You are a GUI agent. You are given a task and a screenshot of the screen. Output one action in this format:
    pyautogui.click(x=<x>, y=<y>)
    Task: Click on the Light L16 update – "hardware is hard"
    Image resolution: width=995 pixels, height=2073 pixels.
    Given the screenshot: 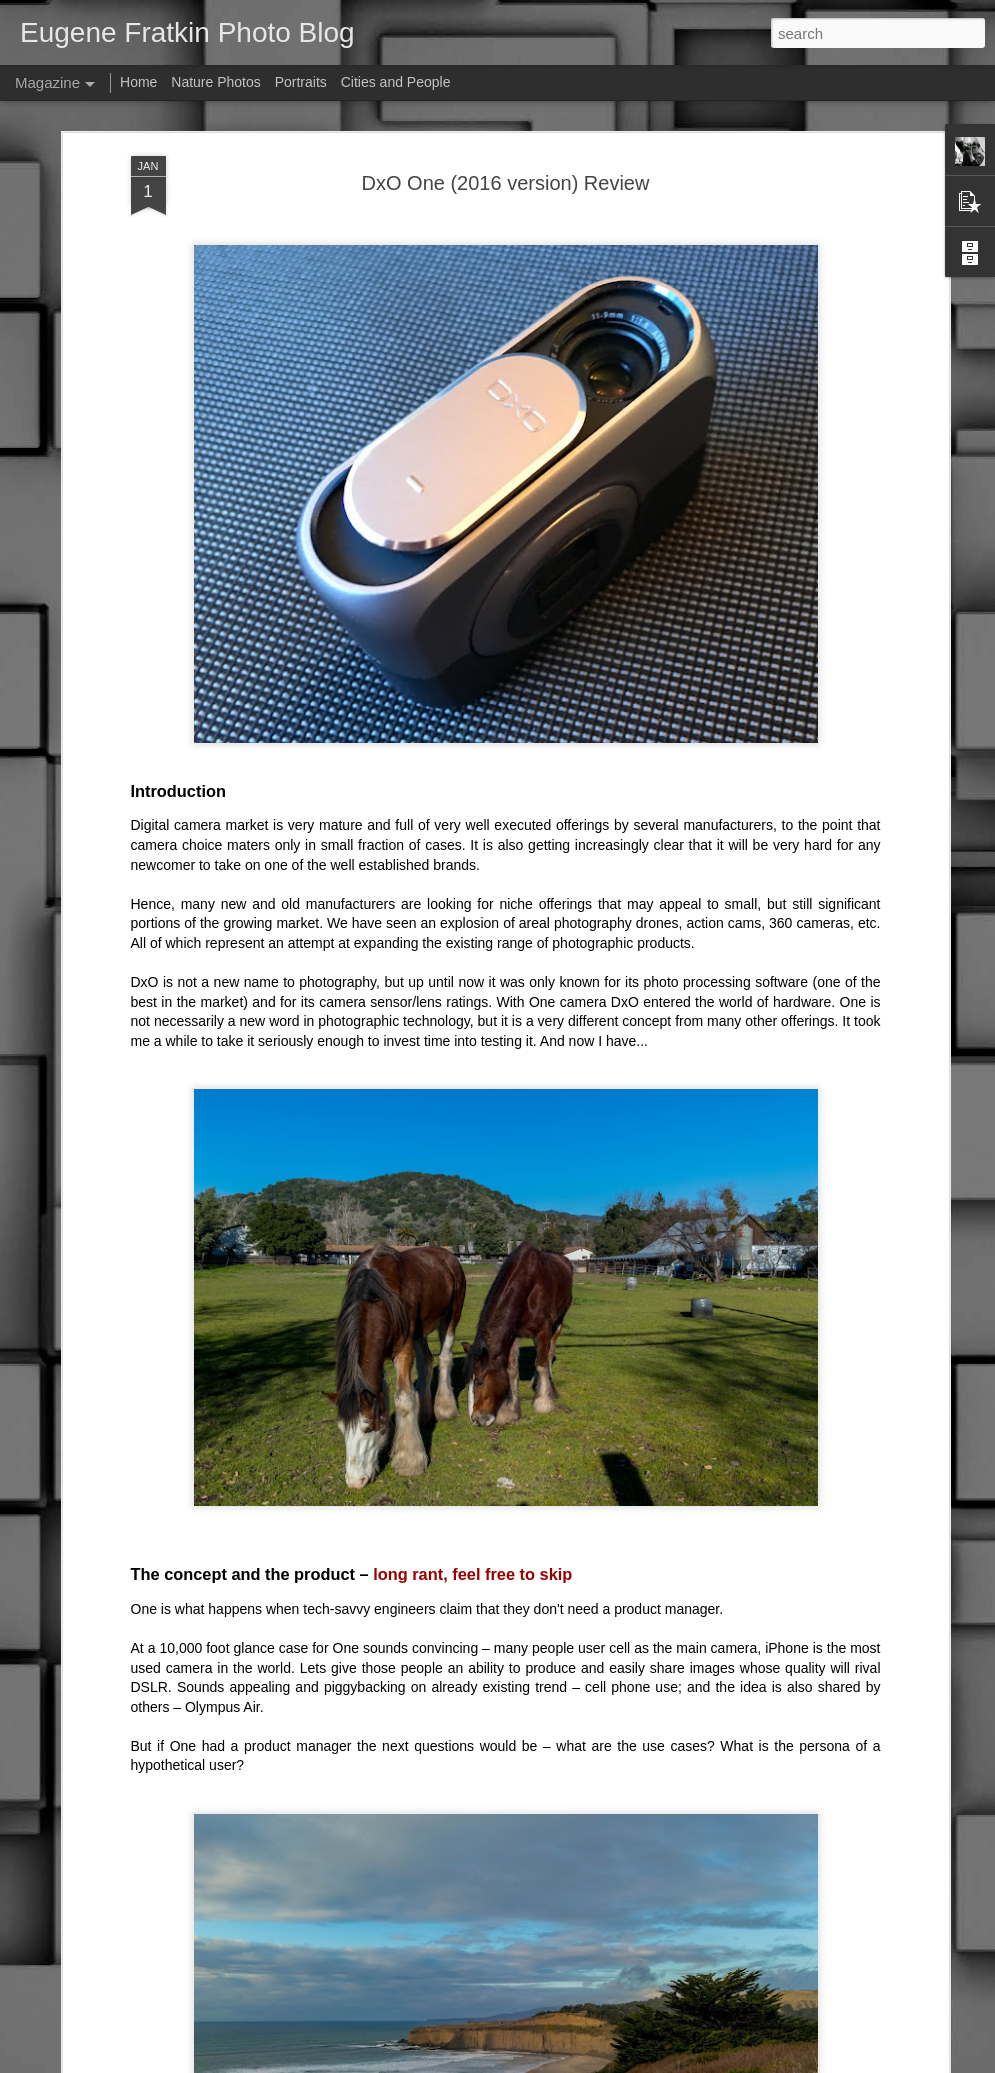 What is the action you would take?
    pyautogui.click(x=443, y=1823)
    